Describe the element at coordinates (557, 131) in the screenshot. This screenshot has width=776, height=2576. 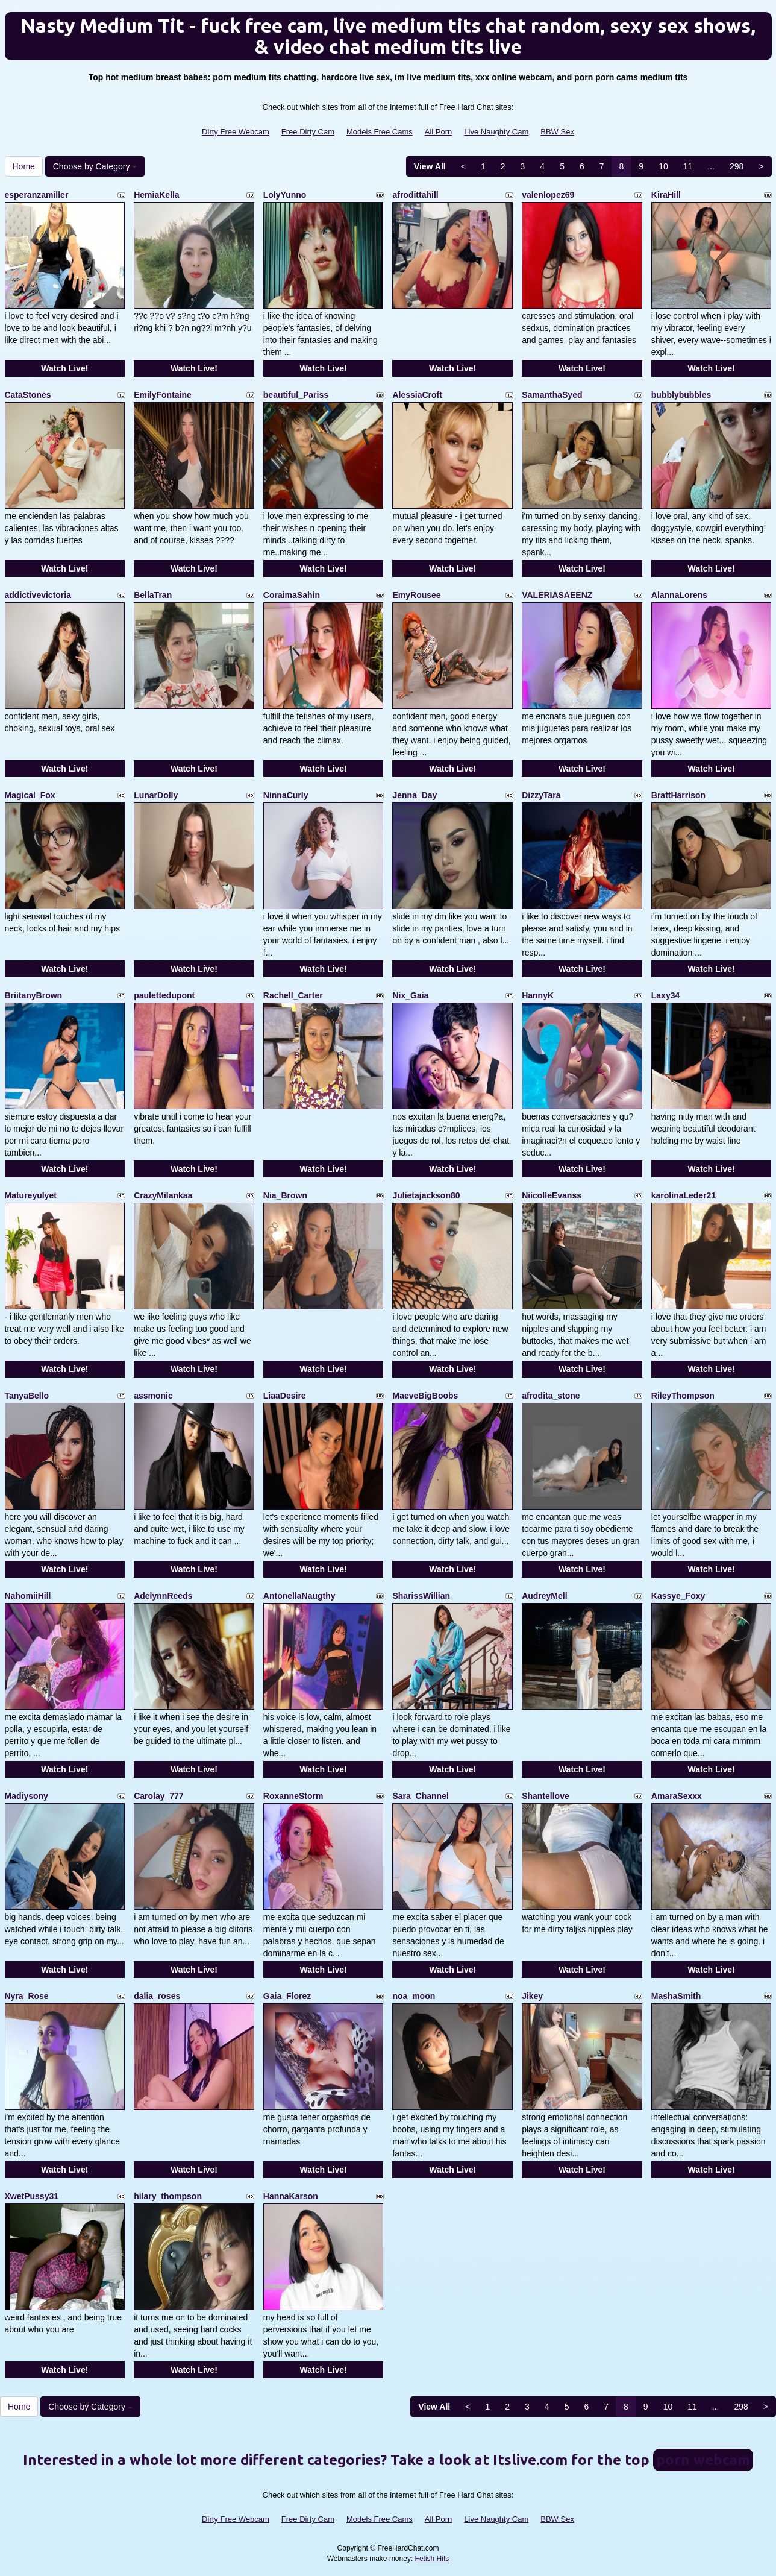
I see `BBW Sex` at that location.